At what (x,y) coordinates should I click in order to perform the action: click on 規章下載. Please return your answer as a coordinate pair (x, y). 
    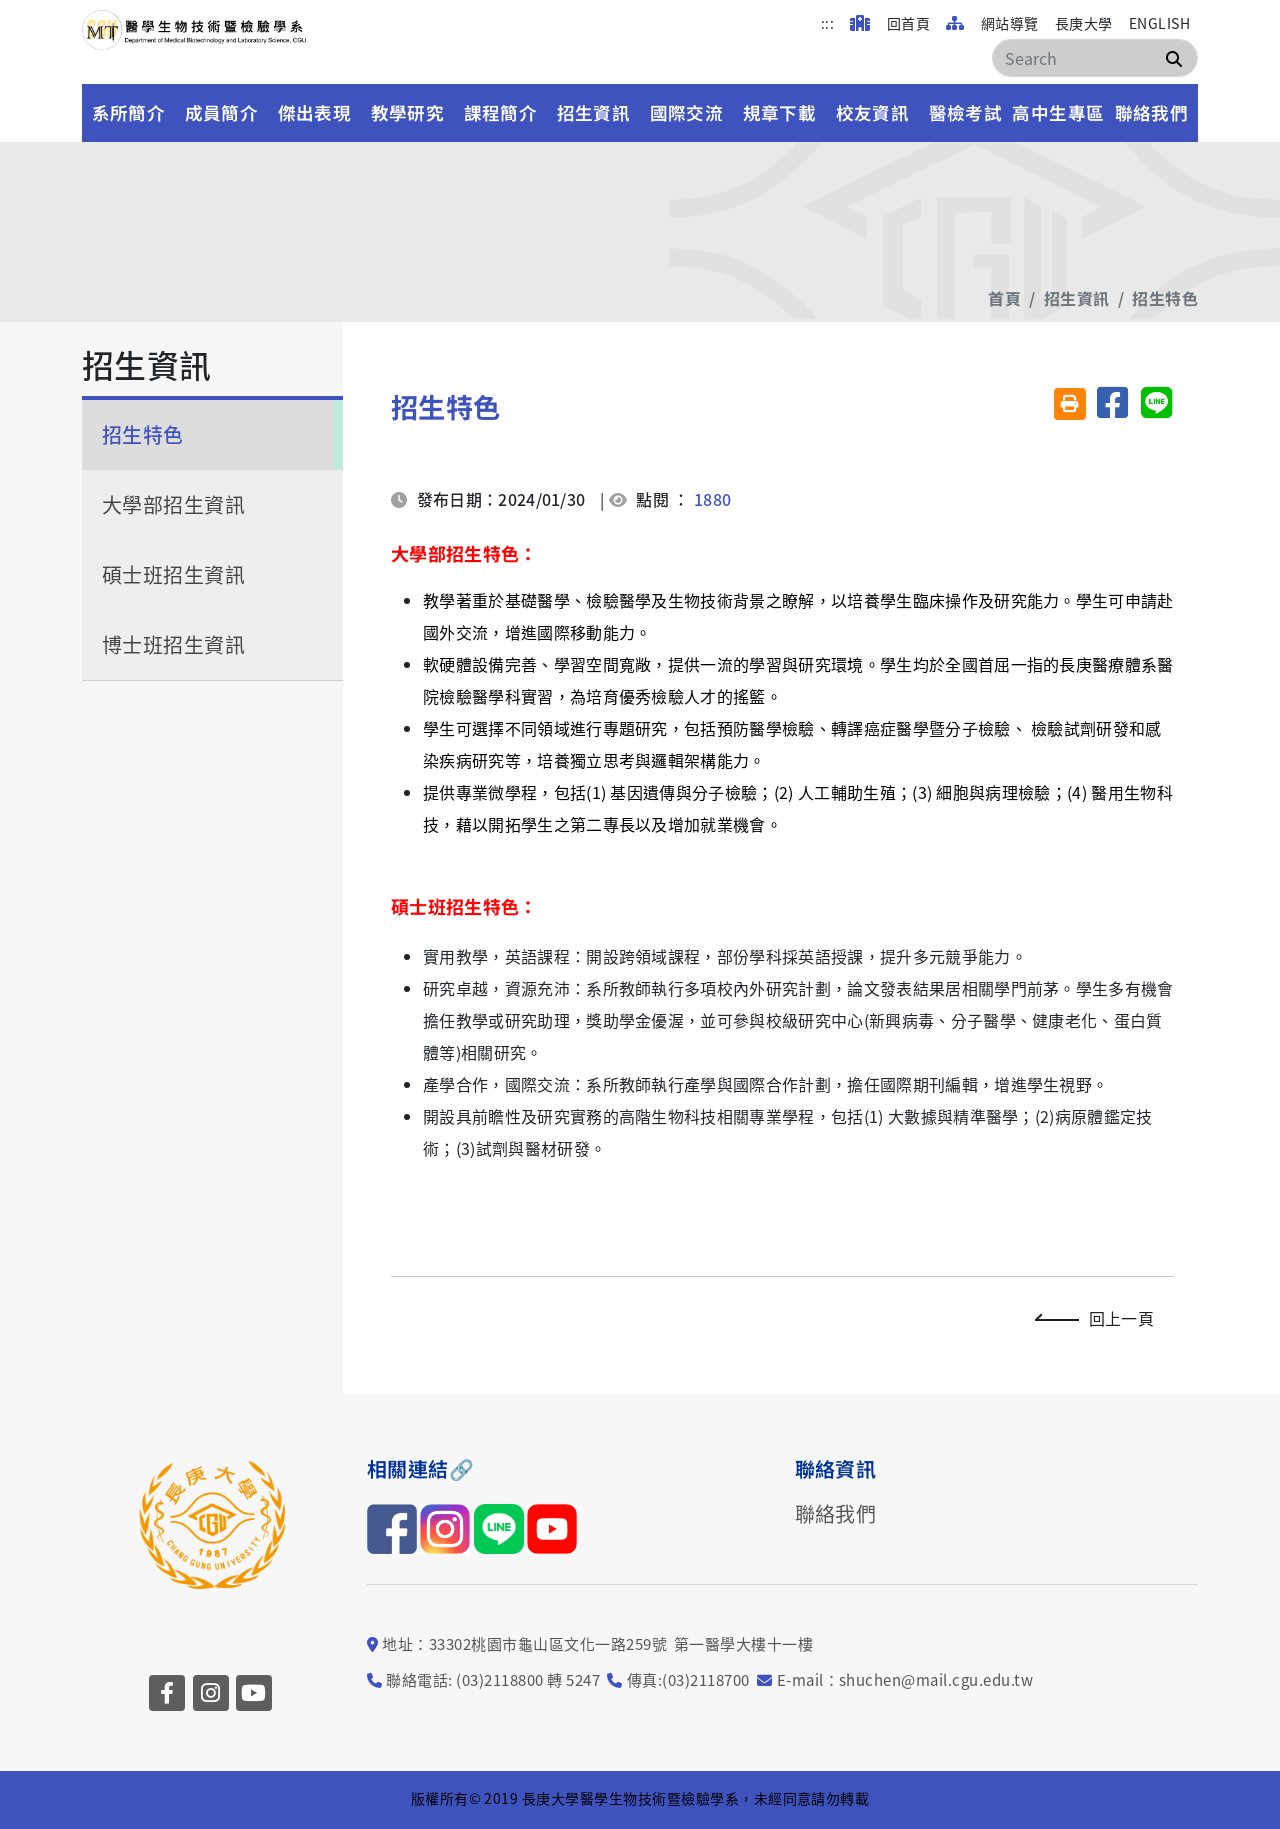
    Looking at the image, I should click on (780, 112).